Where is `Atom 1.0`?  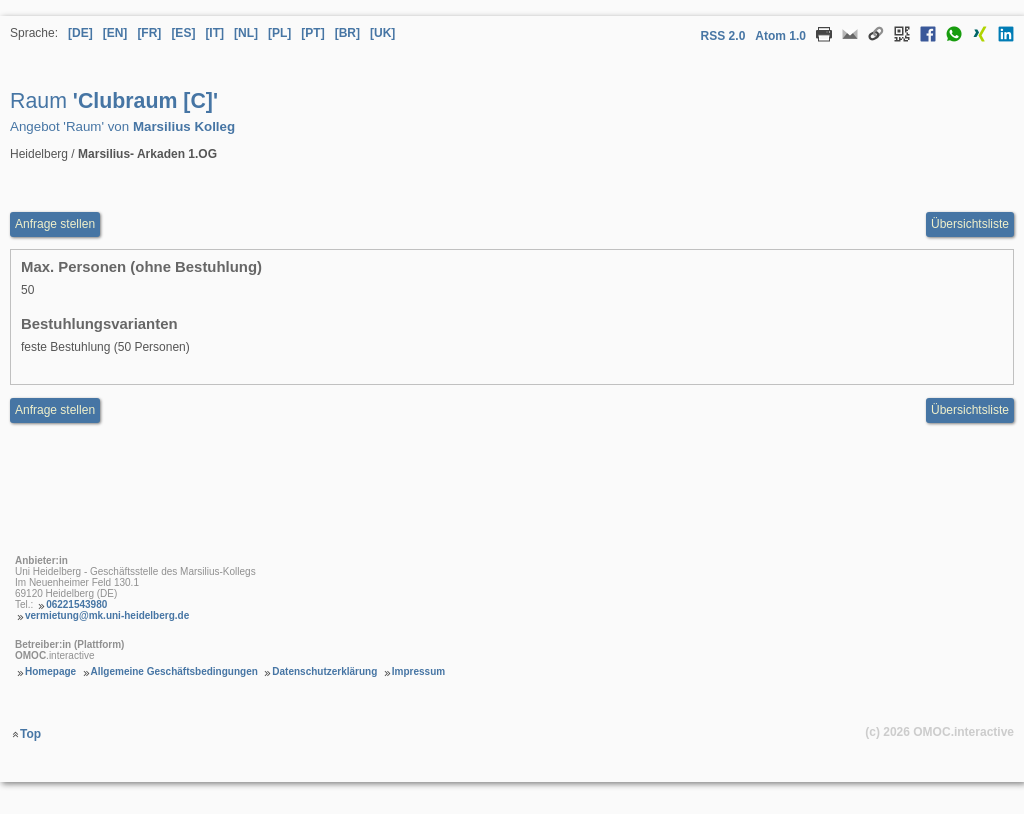 Atom 1.0 is located at coordinates (780, 36).